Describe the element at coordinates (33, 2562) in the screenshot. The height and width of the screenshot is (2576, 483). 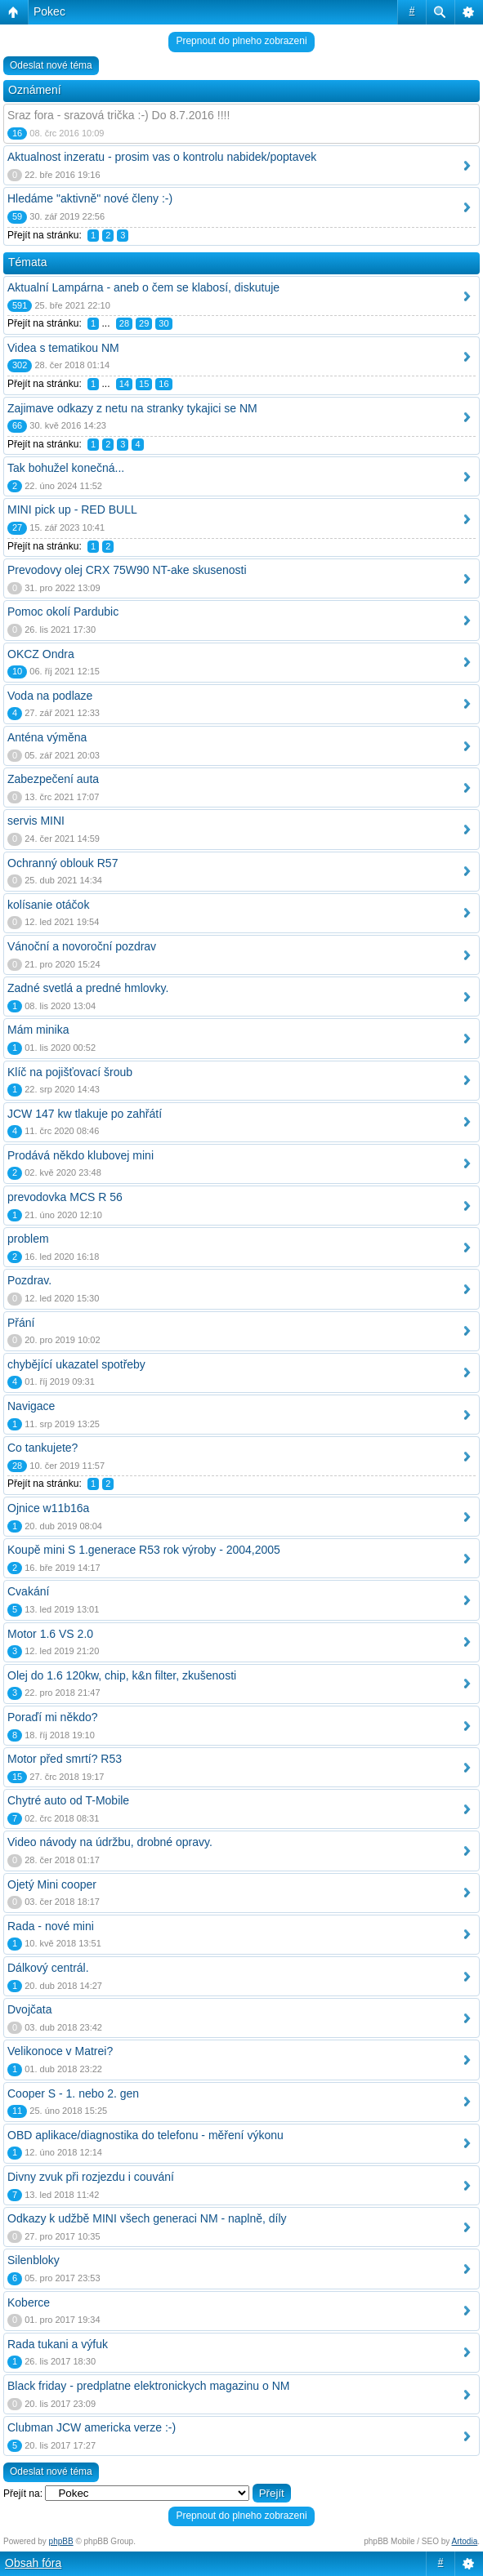
I see `Obsah fóra` at that location.